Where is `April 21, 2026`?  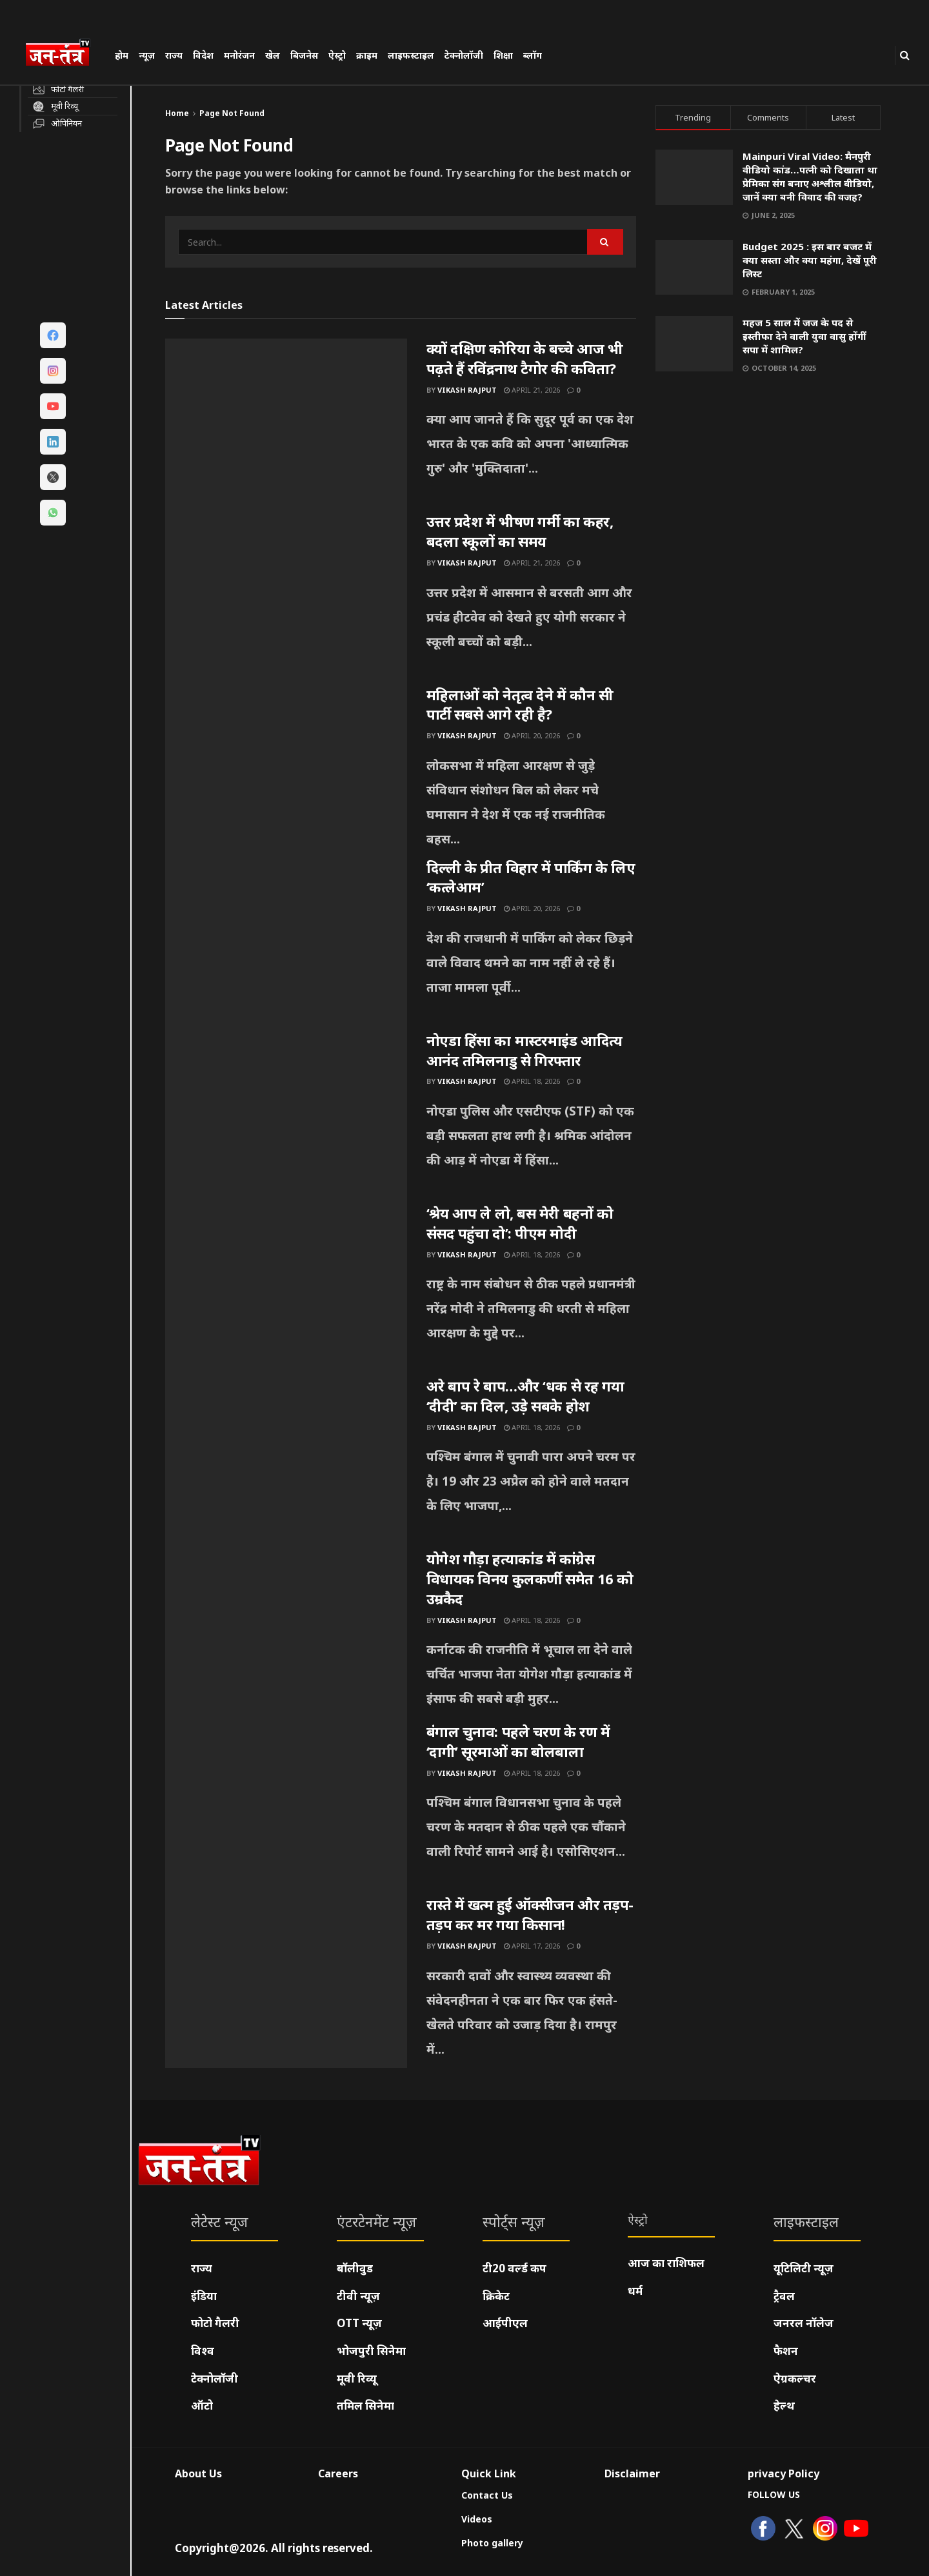
April 21, 2026 is located at coordinates (532, 390).